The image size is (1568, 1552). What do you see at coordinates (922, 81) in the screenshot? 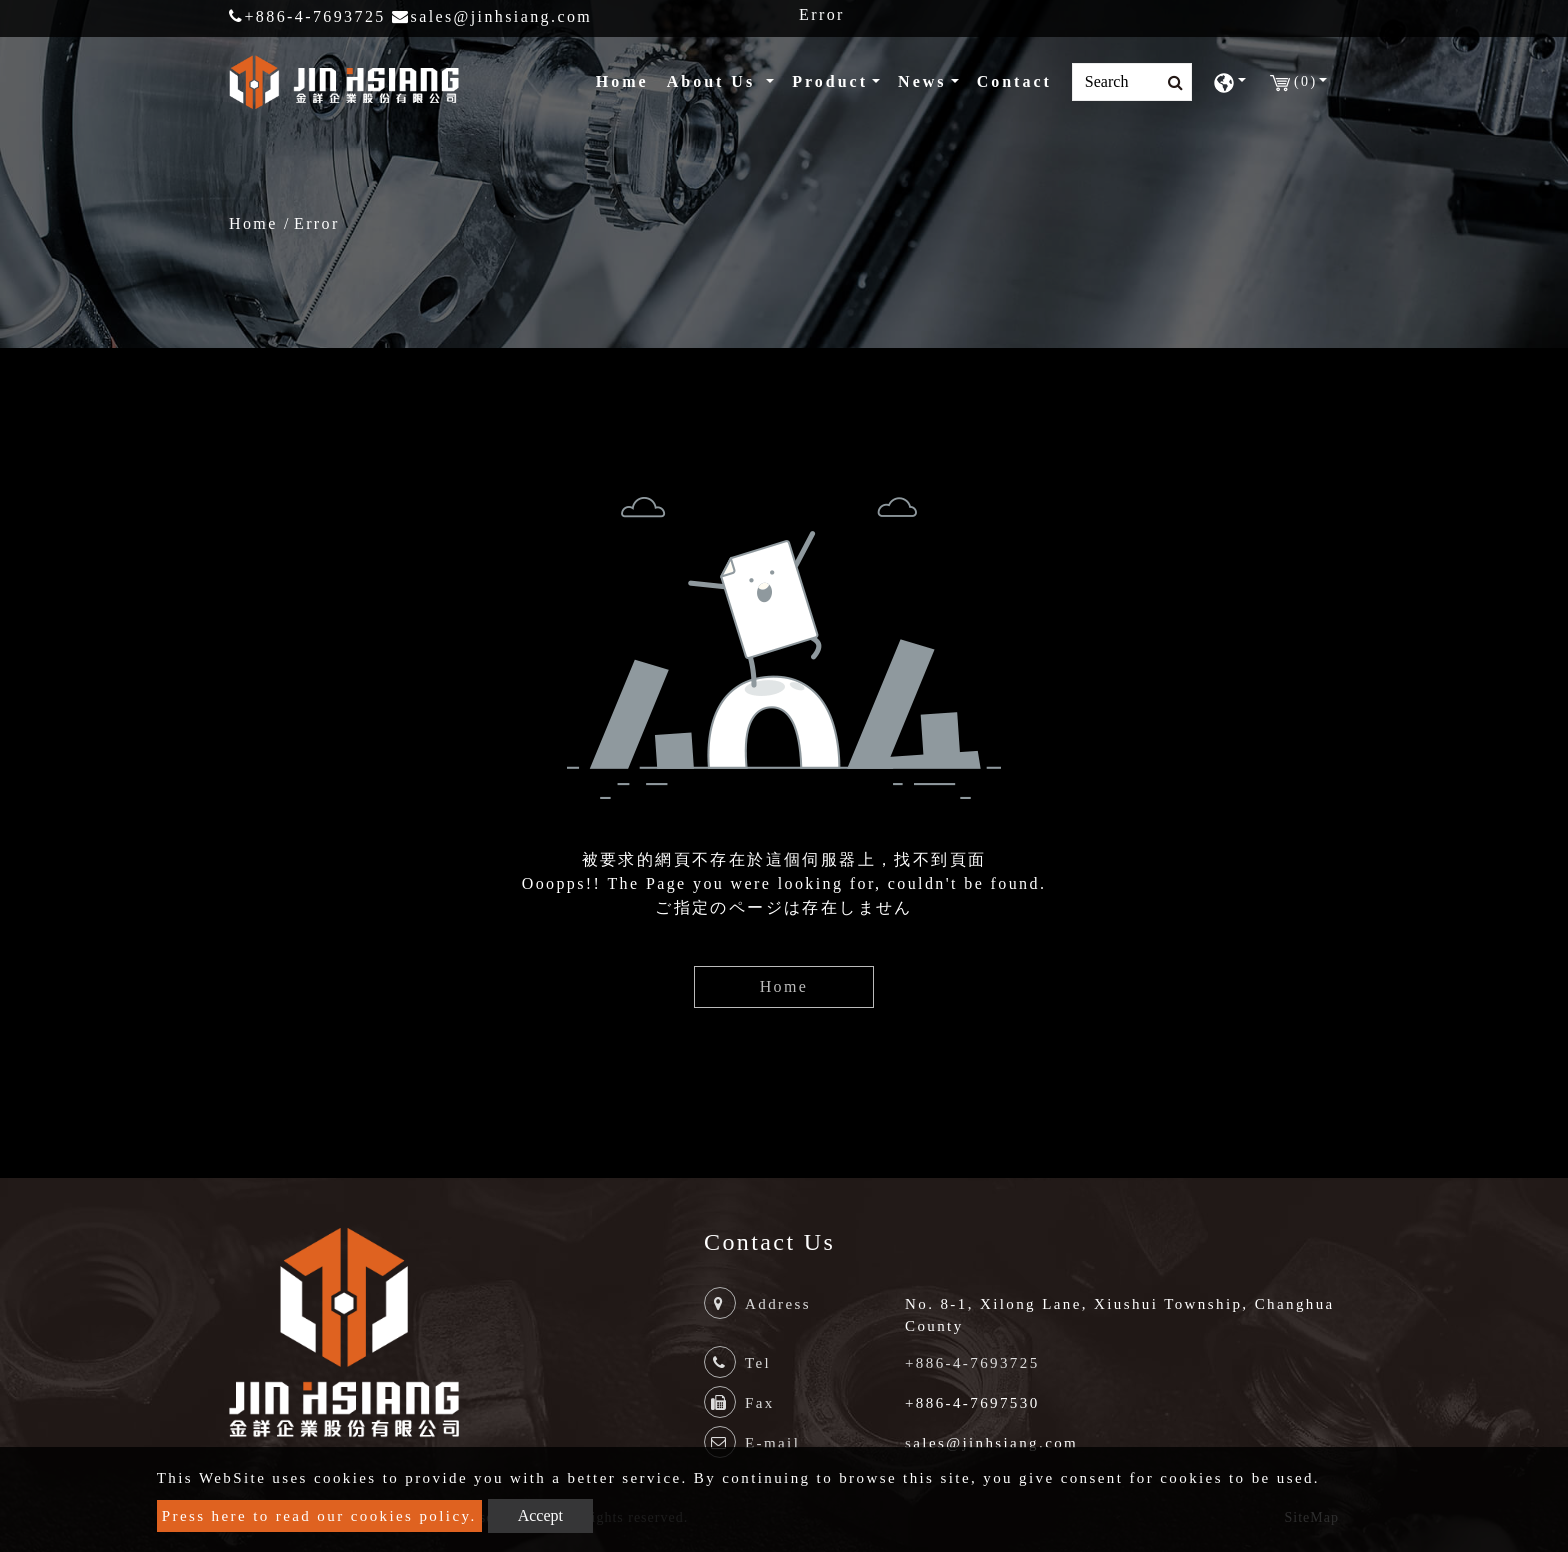
I see `News [button]` at bounding box center [922, 81].